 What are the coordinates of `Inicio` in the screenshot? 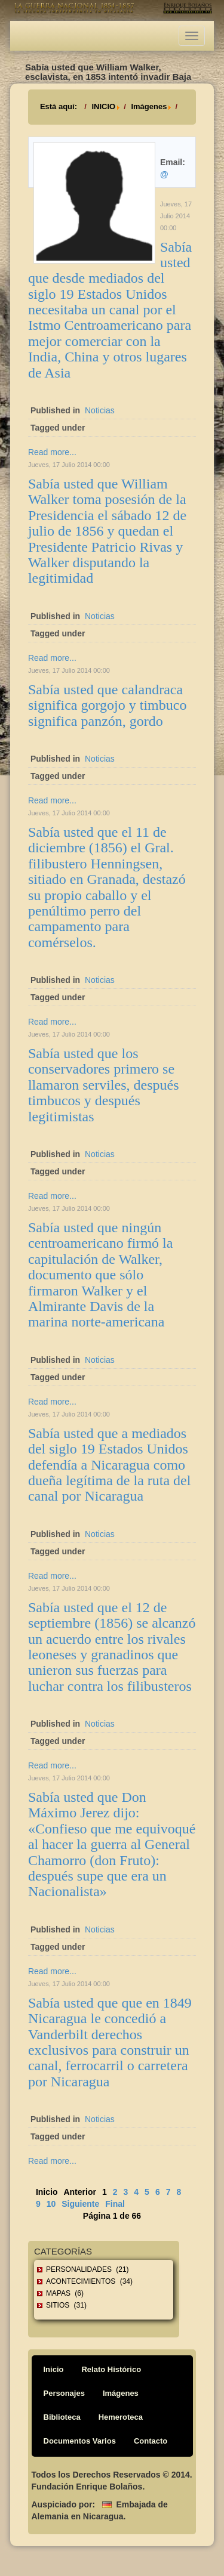 It's located at (54, 2369).